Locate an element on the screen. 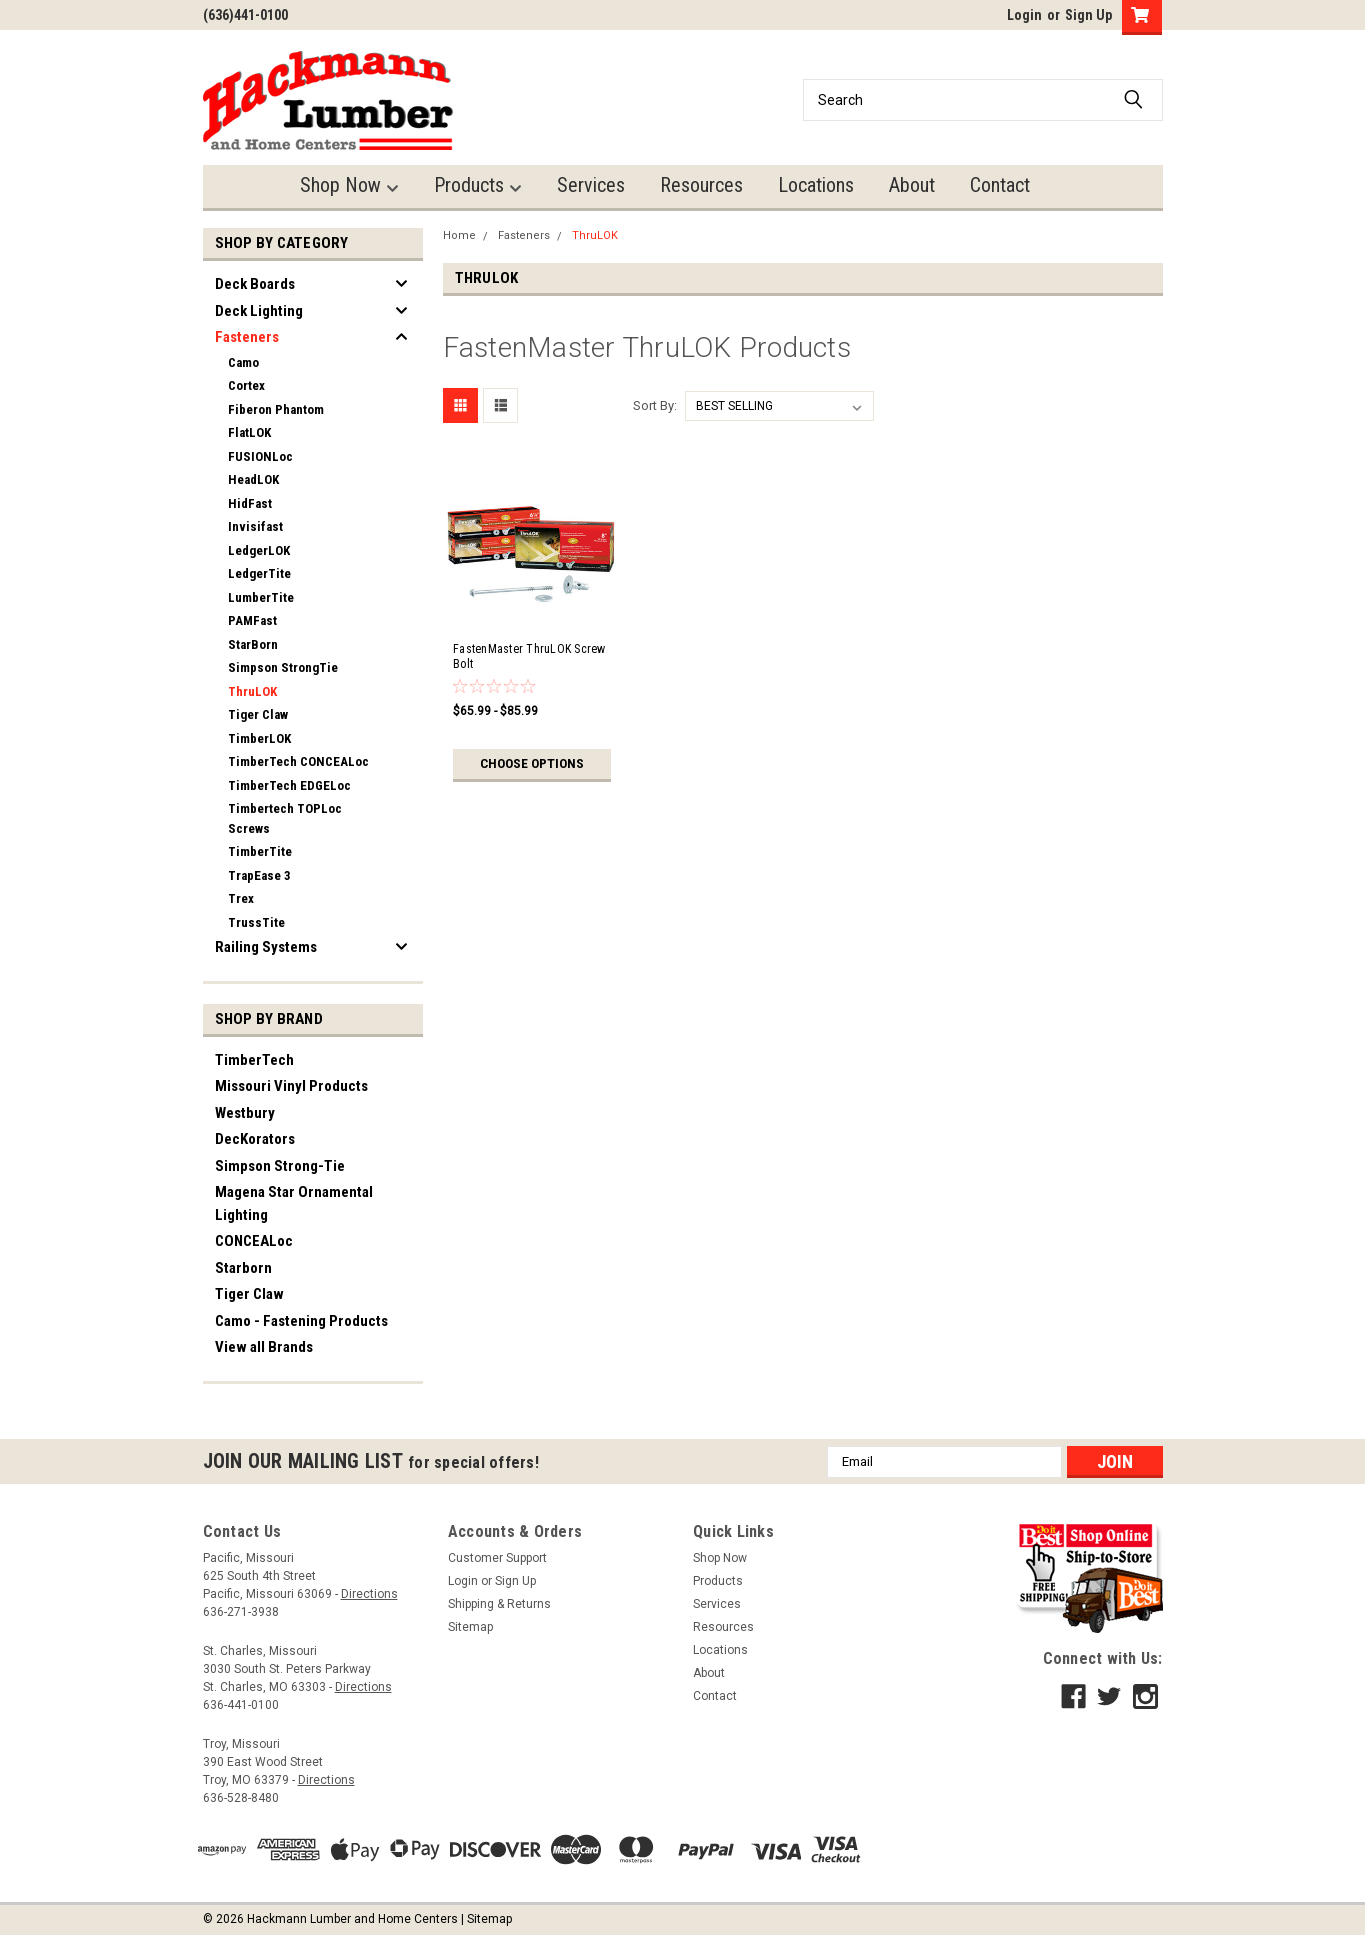 The width and height of the screenshot is (1365, 1939). Invisifast is located at coordinates (255, 526).